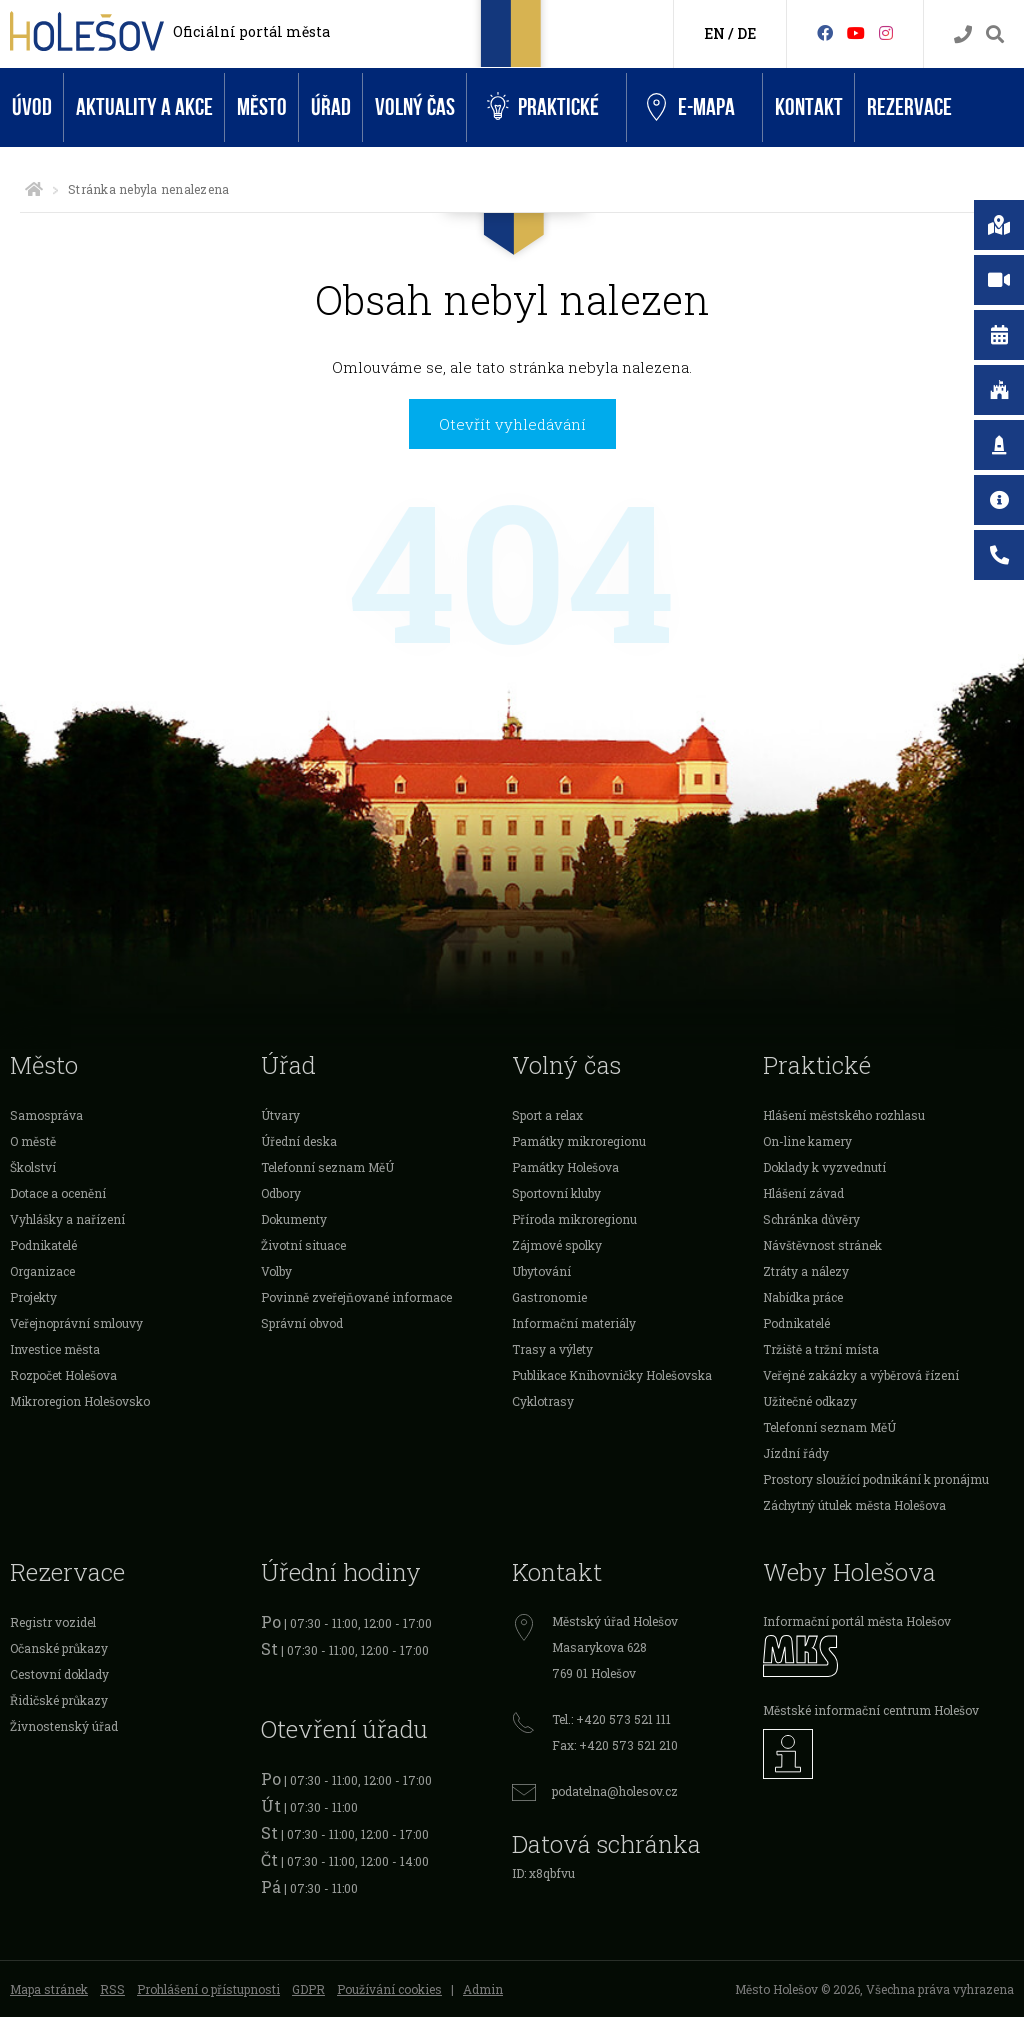 This screenshot has width=1024, height=2017. I want to click on [Kontakty], so click(963, 34).